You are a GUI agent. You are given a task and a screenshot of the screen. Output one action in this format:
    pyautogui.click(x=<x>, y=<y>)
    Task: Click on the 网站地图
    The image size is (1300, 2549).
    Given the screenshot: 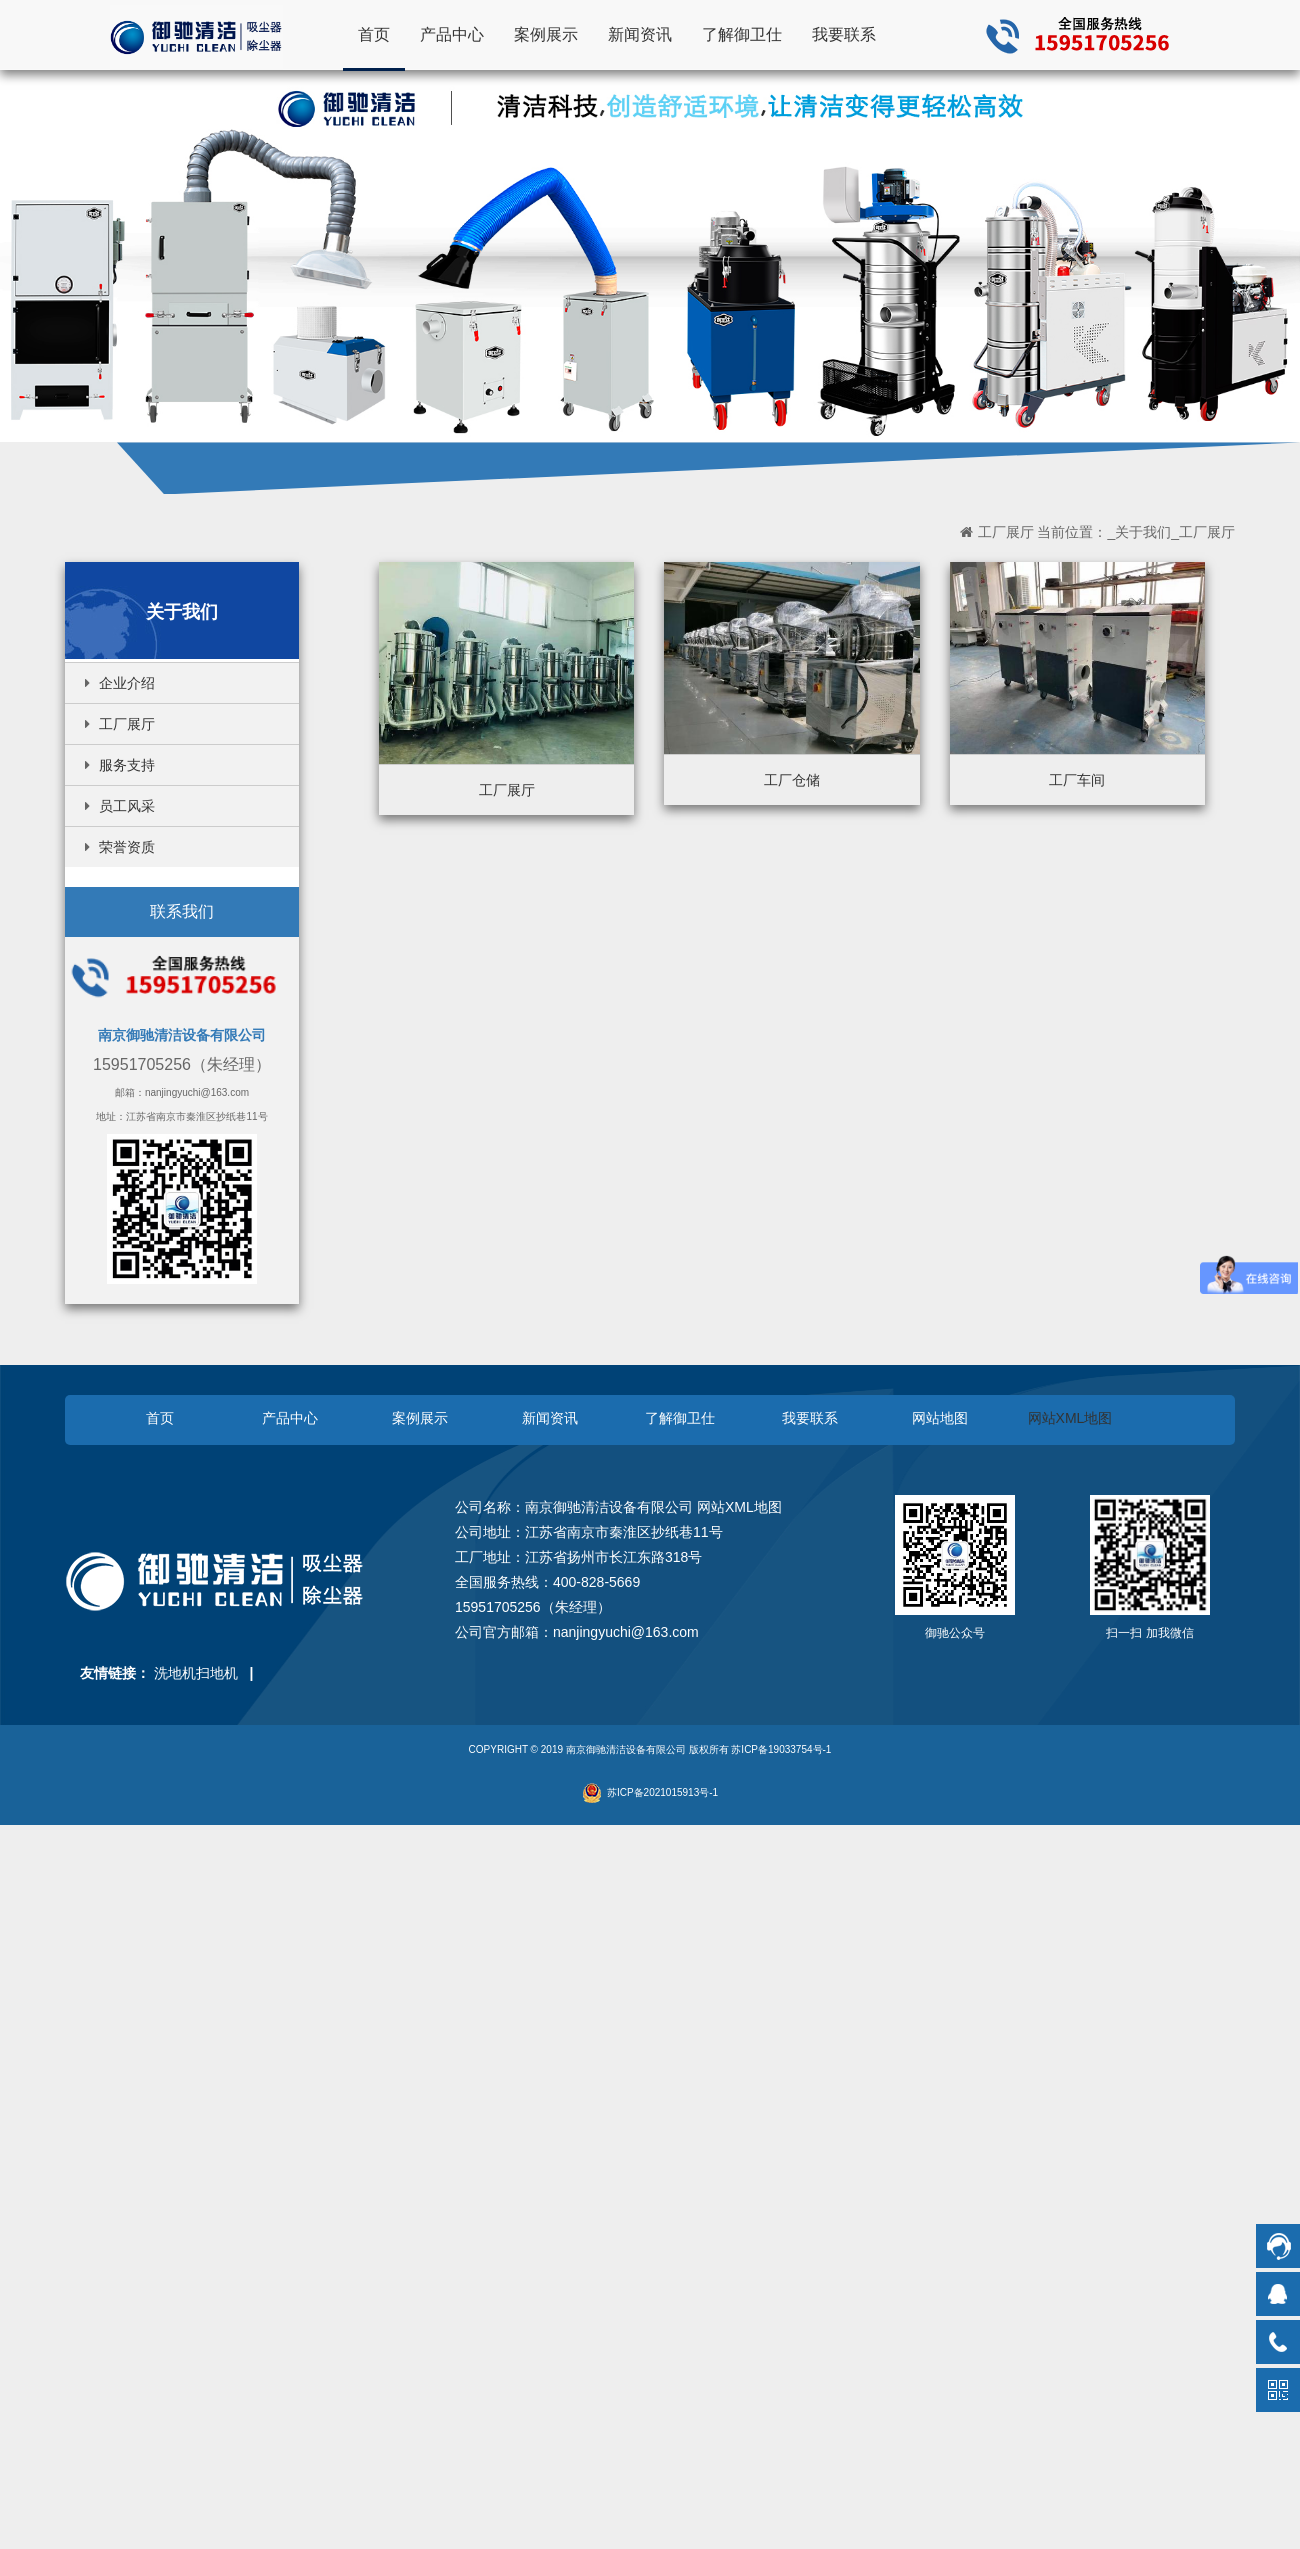 What is the action you would take?
    pyautogui.click(x=940, y=1418)
    